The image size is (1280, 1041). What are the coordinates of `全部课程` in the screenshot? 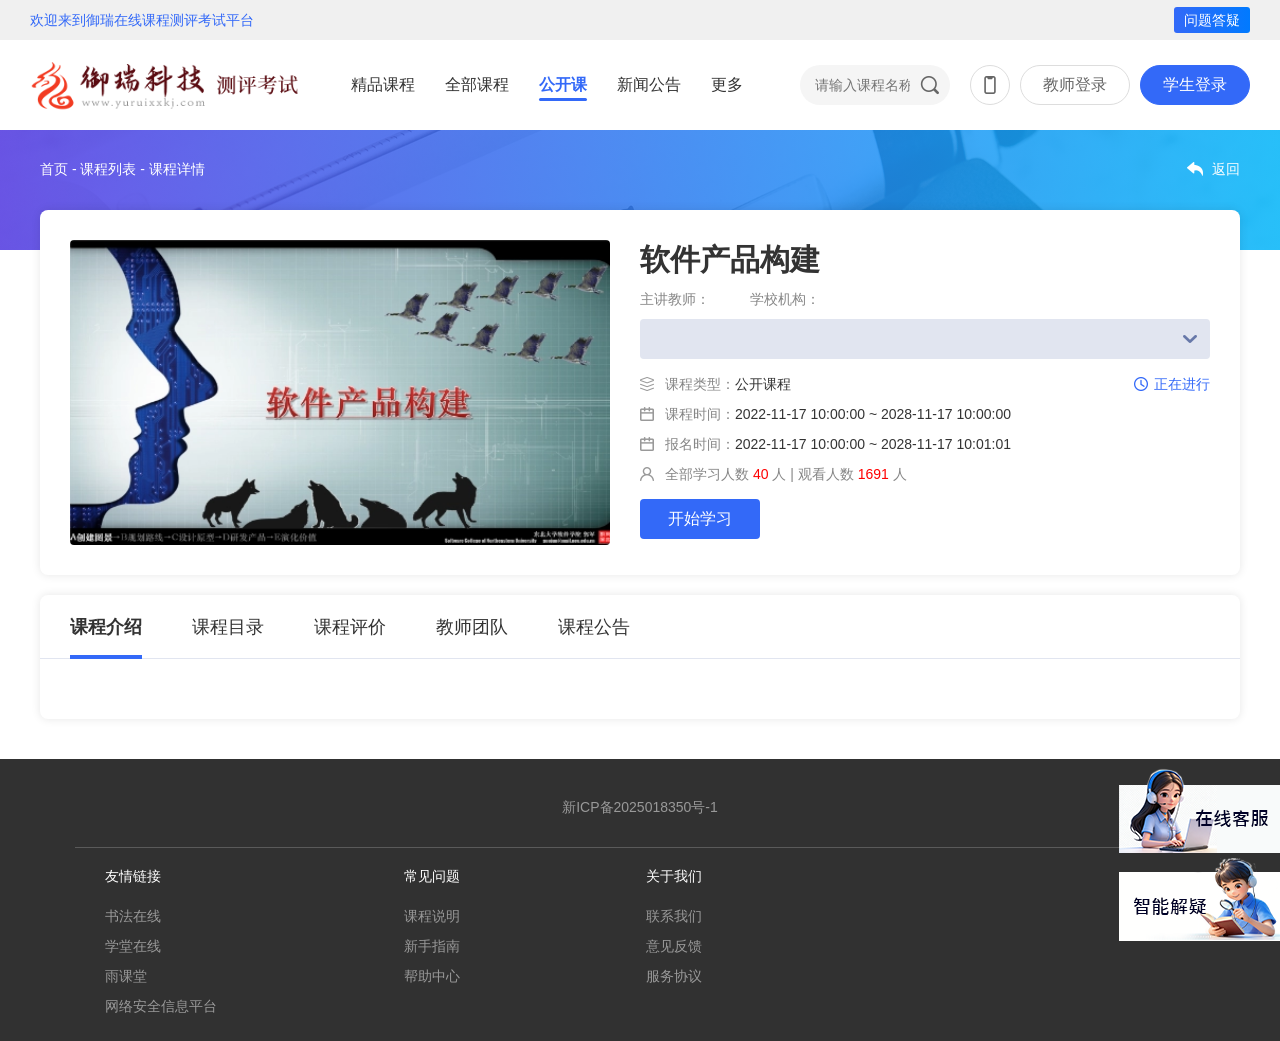 It's located at (477, 84).